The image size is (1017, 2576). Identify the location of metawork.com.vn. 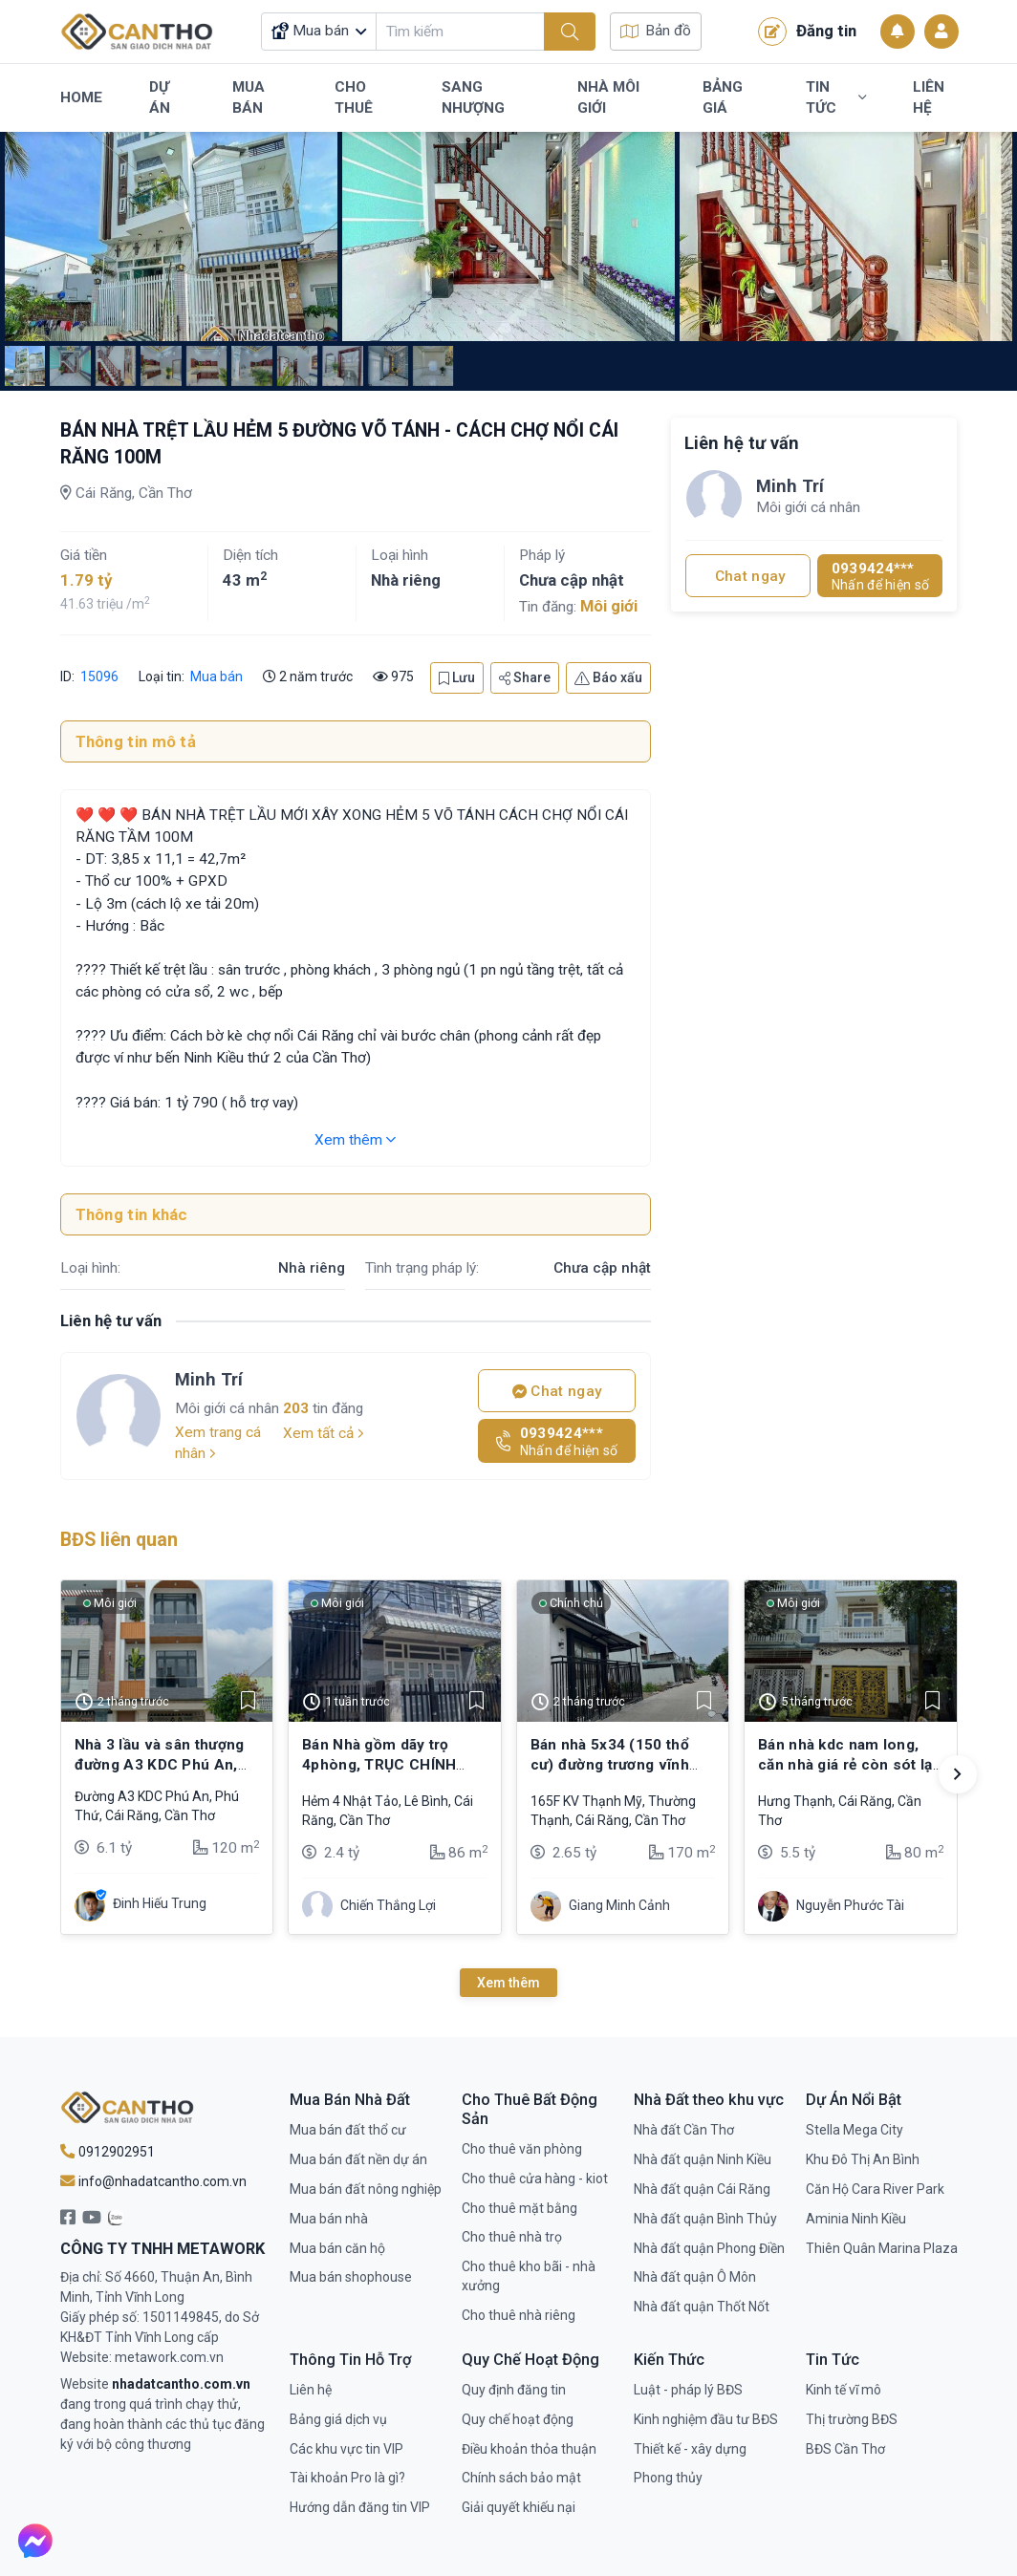
(169, 2357).